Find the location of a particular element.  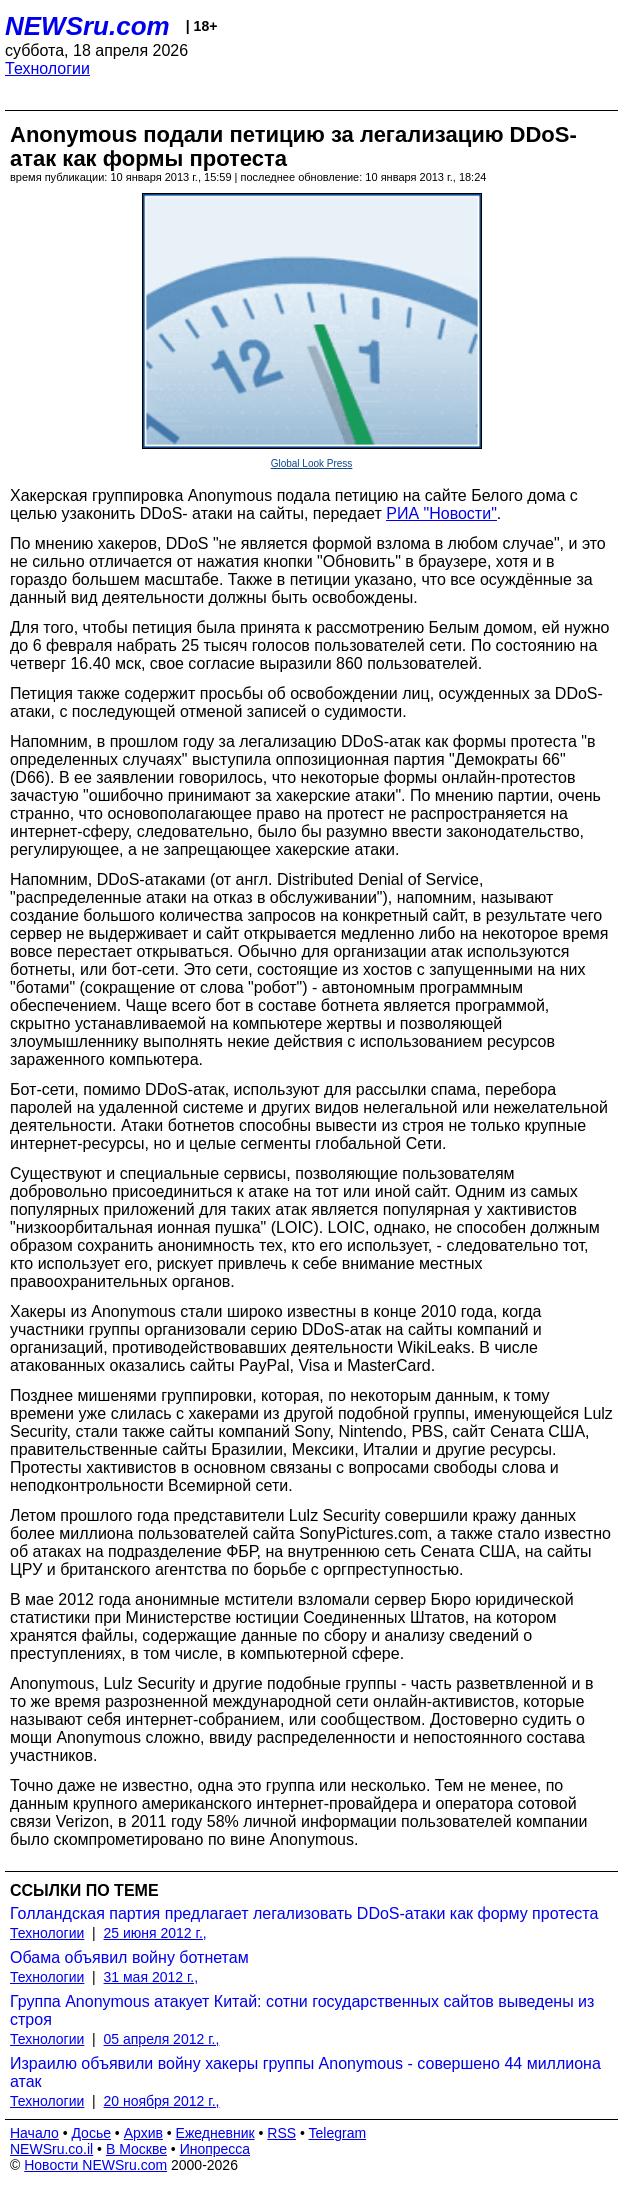

25 июня 2012 г., is located at coordinates (155, 1933).